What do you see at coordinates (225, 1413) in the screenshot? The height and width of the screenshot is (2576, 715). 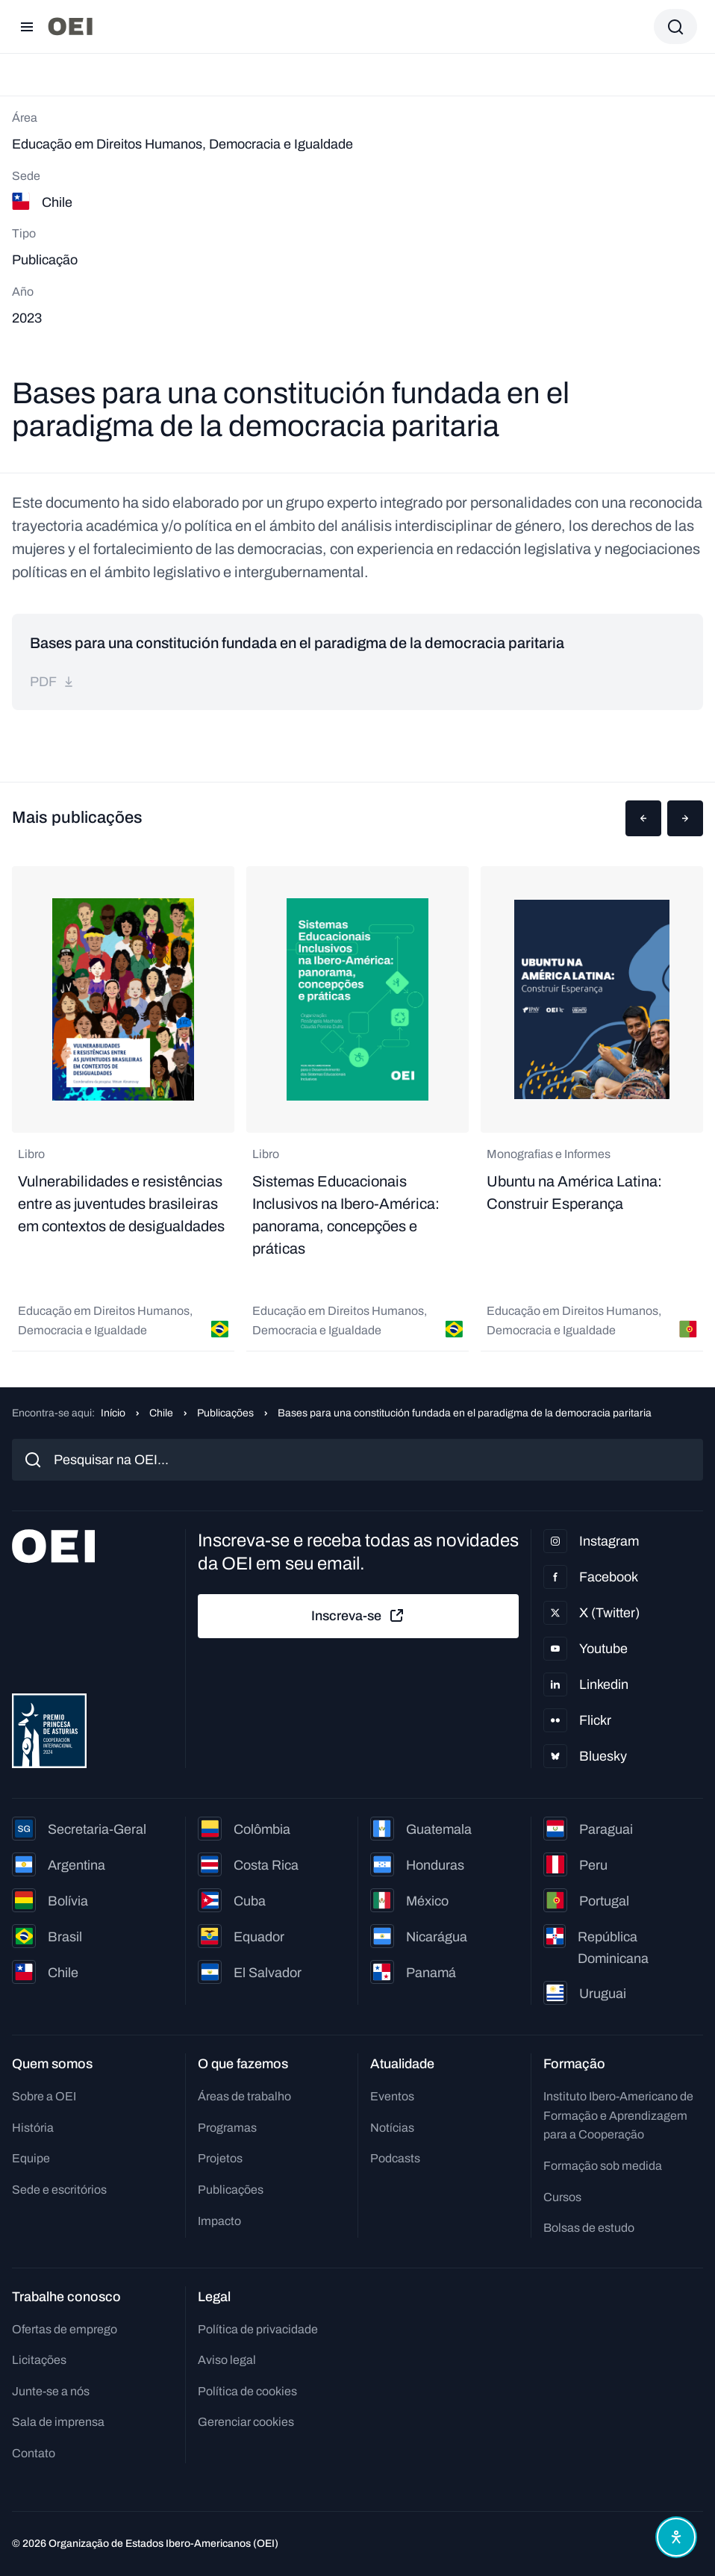 I see `Publicações` at bounding box center [225, 1413].